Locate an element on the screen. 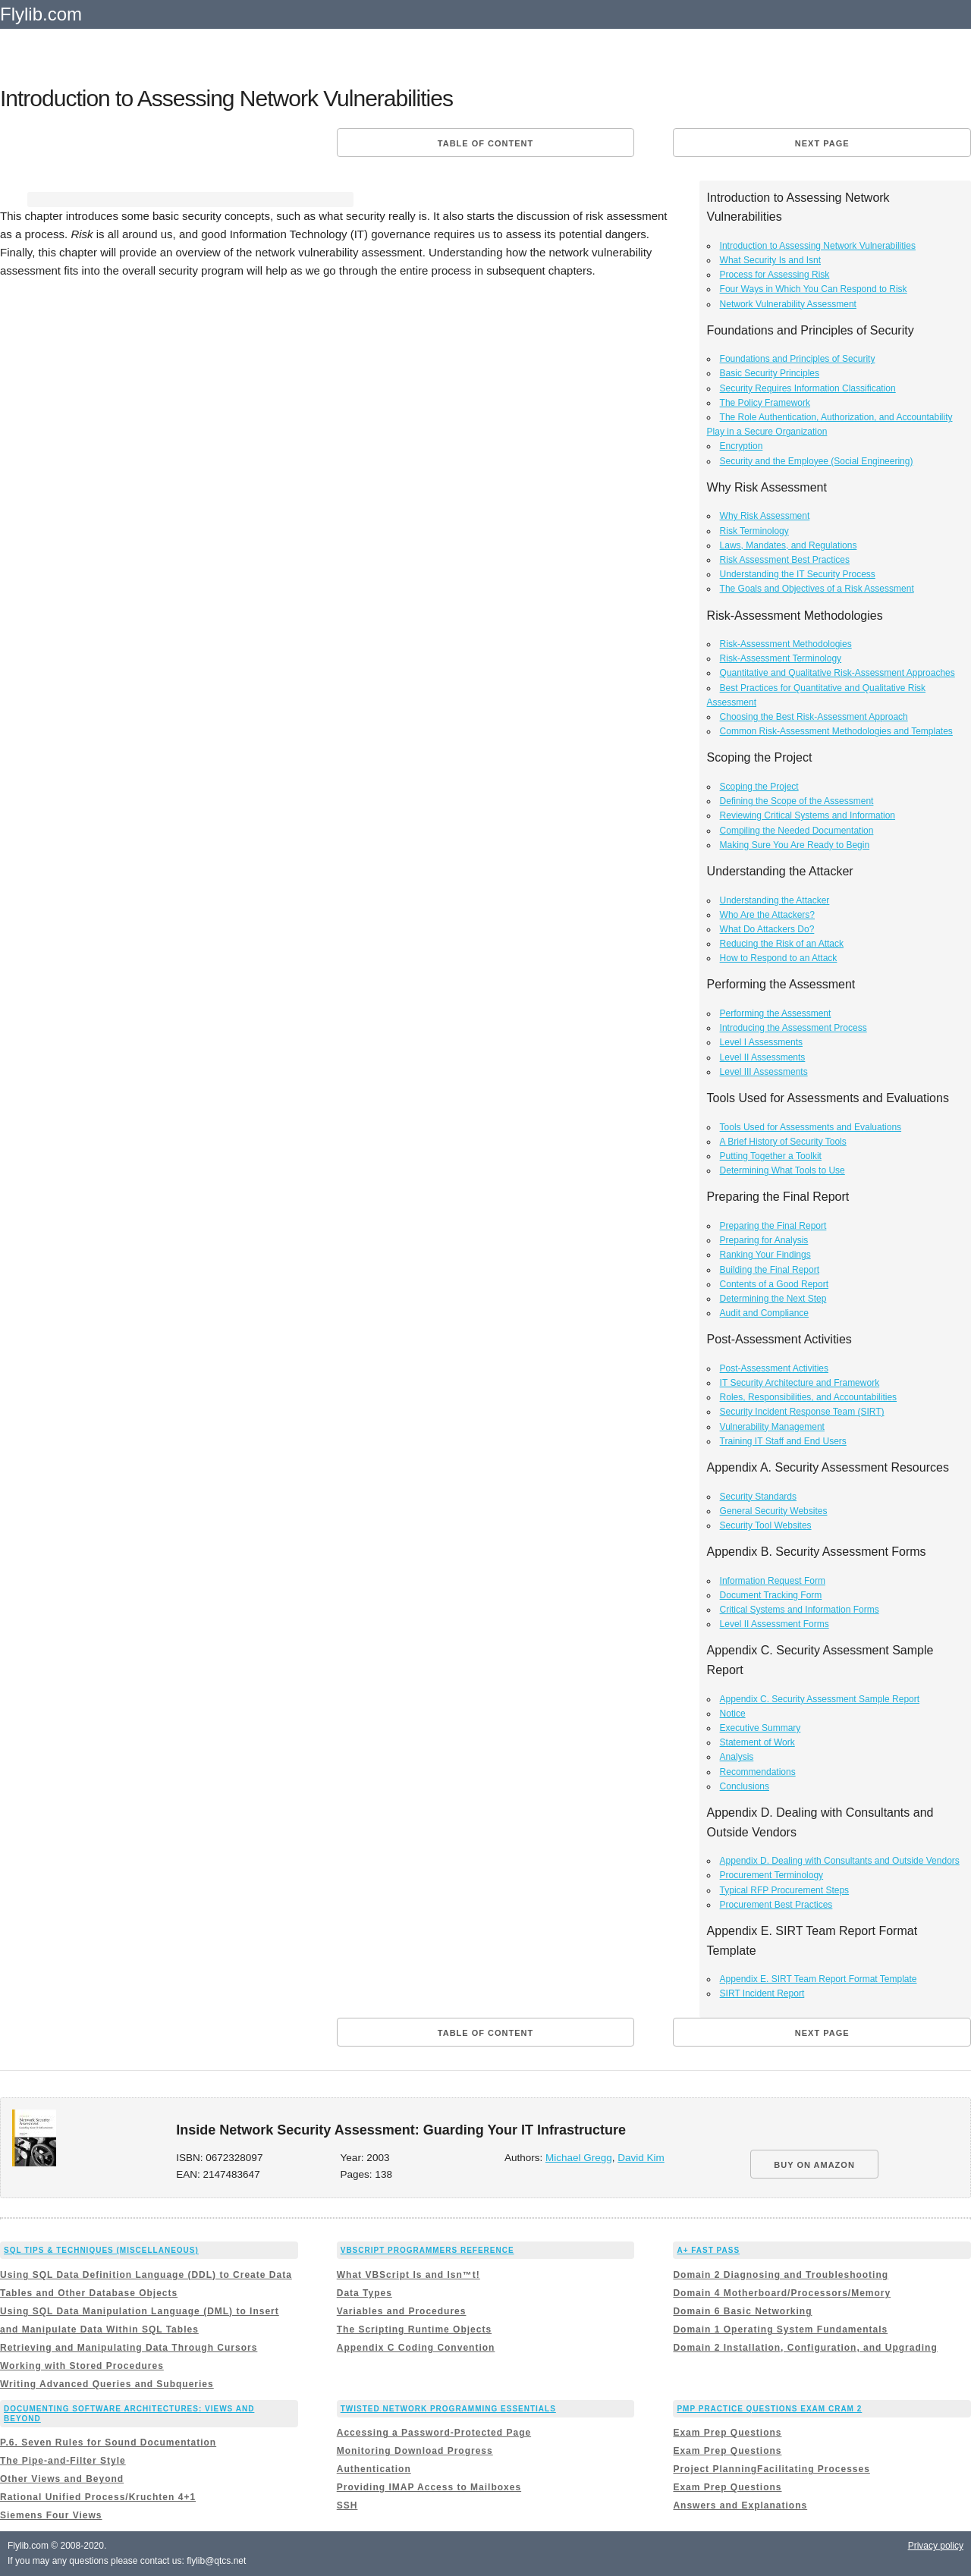  Understanding the IT Security Process is located at coordinates (797, 574).